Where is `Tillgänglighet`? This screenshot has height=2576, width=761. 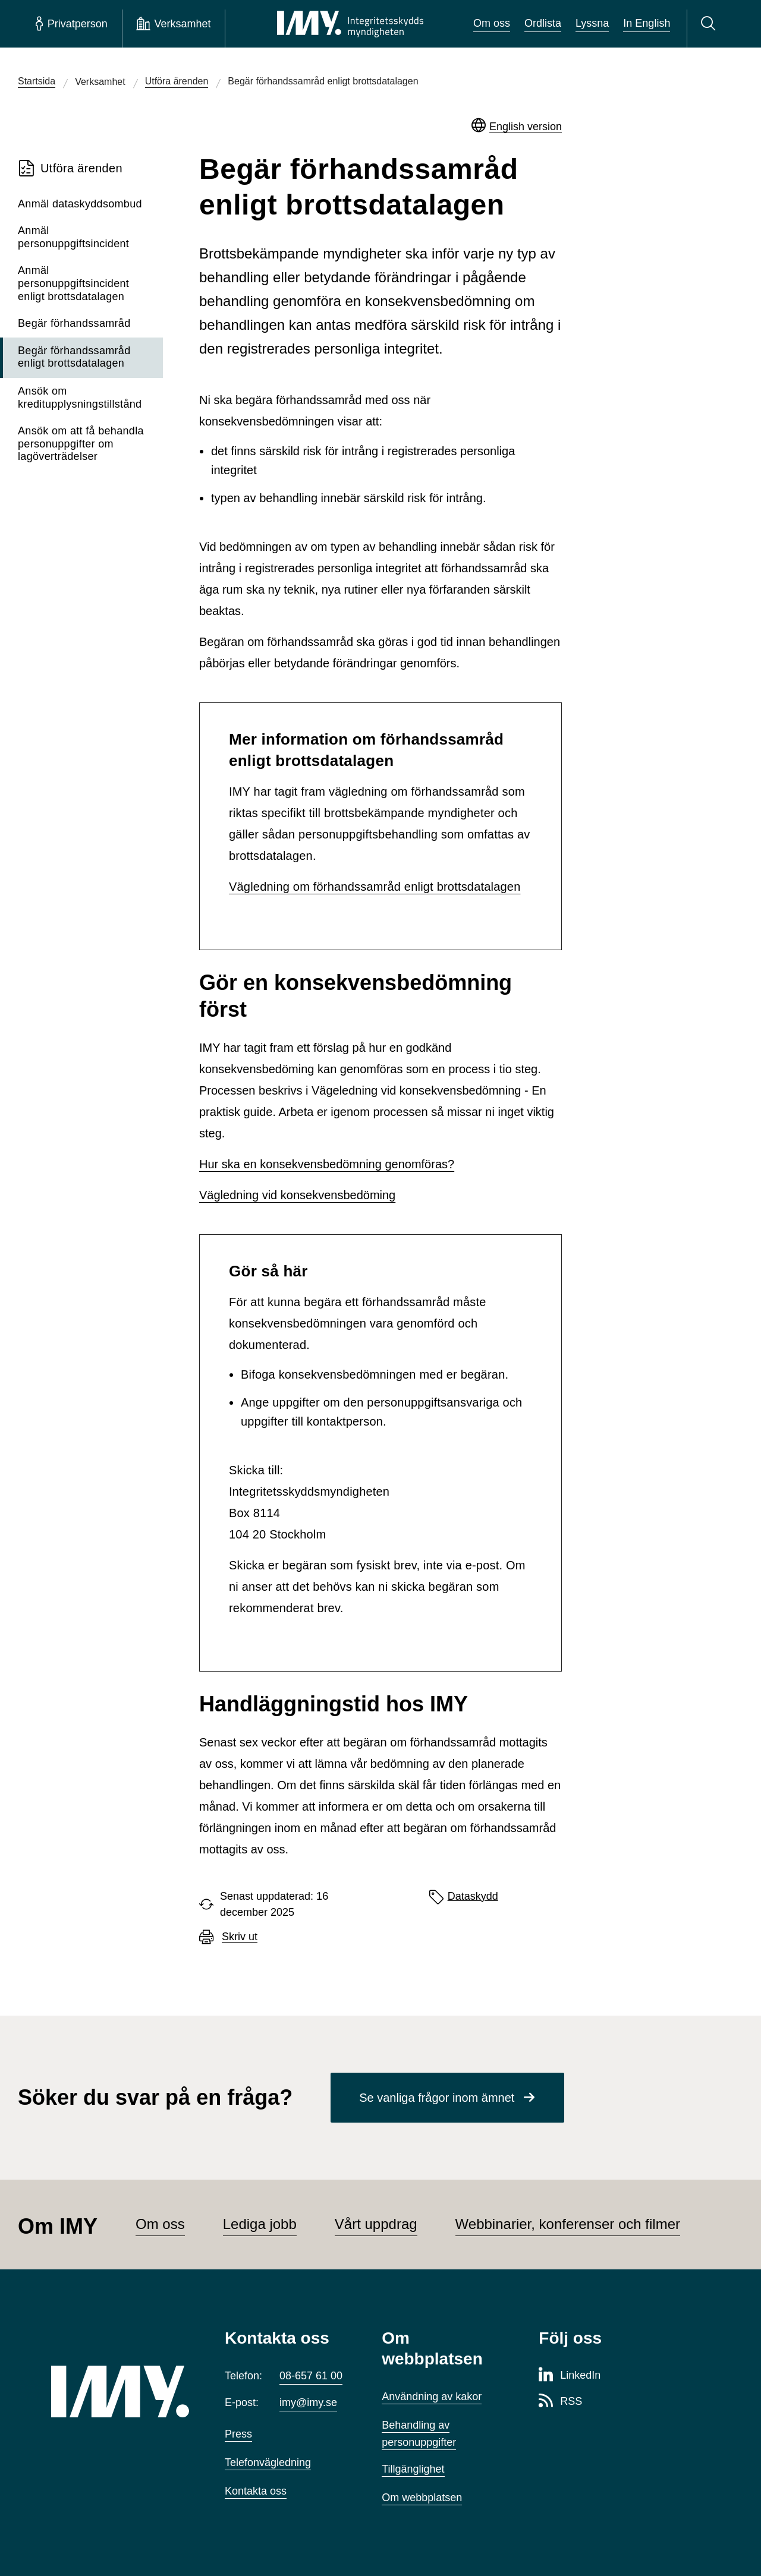 Tillgänglighet is located at coordinates (413, 2469).